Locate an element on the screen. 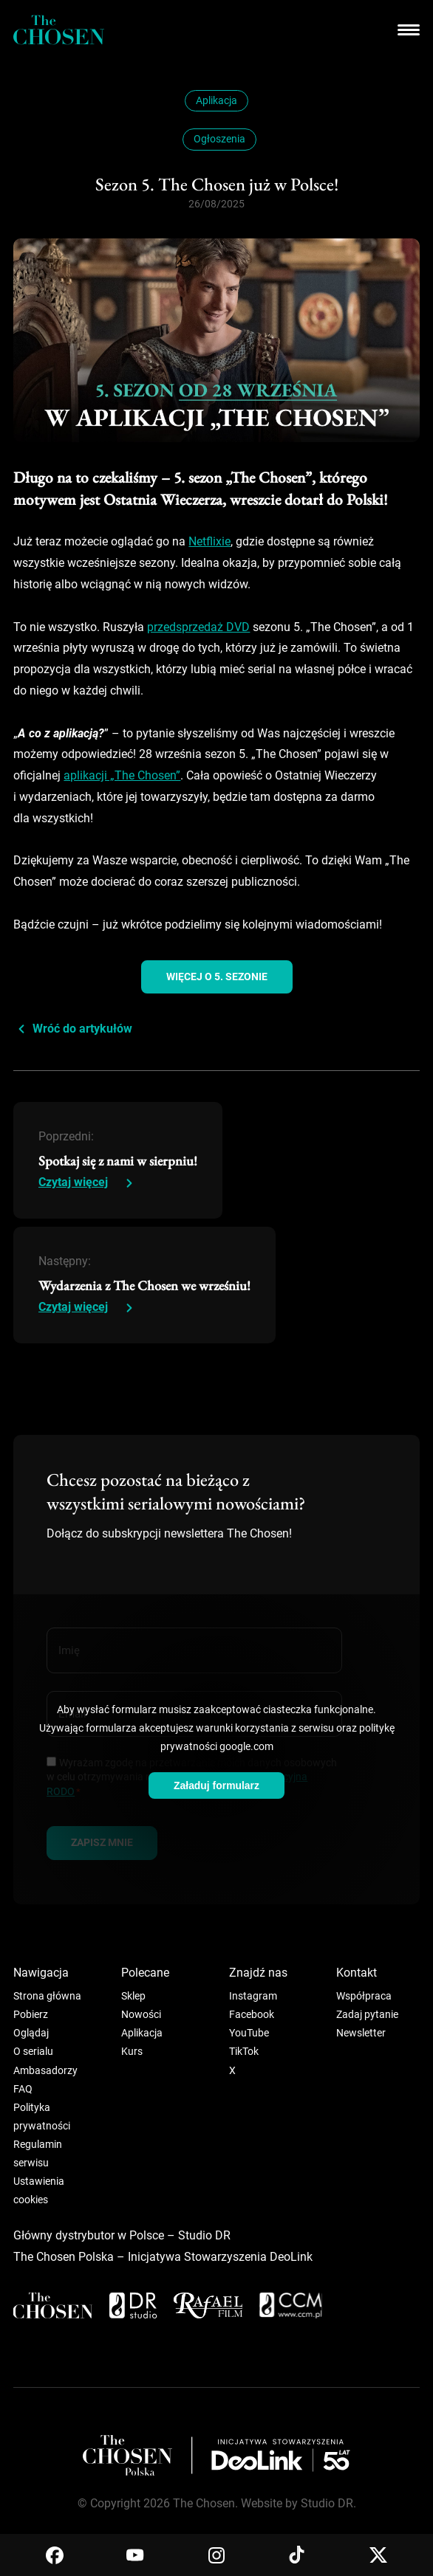 The image size is (433, 2576). Studio DR is located at coordinates (204, 2235).